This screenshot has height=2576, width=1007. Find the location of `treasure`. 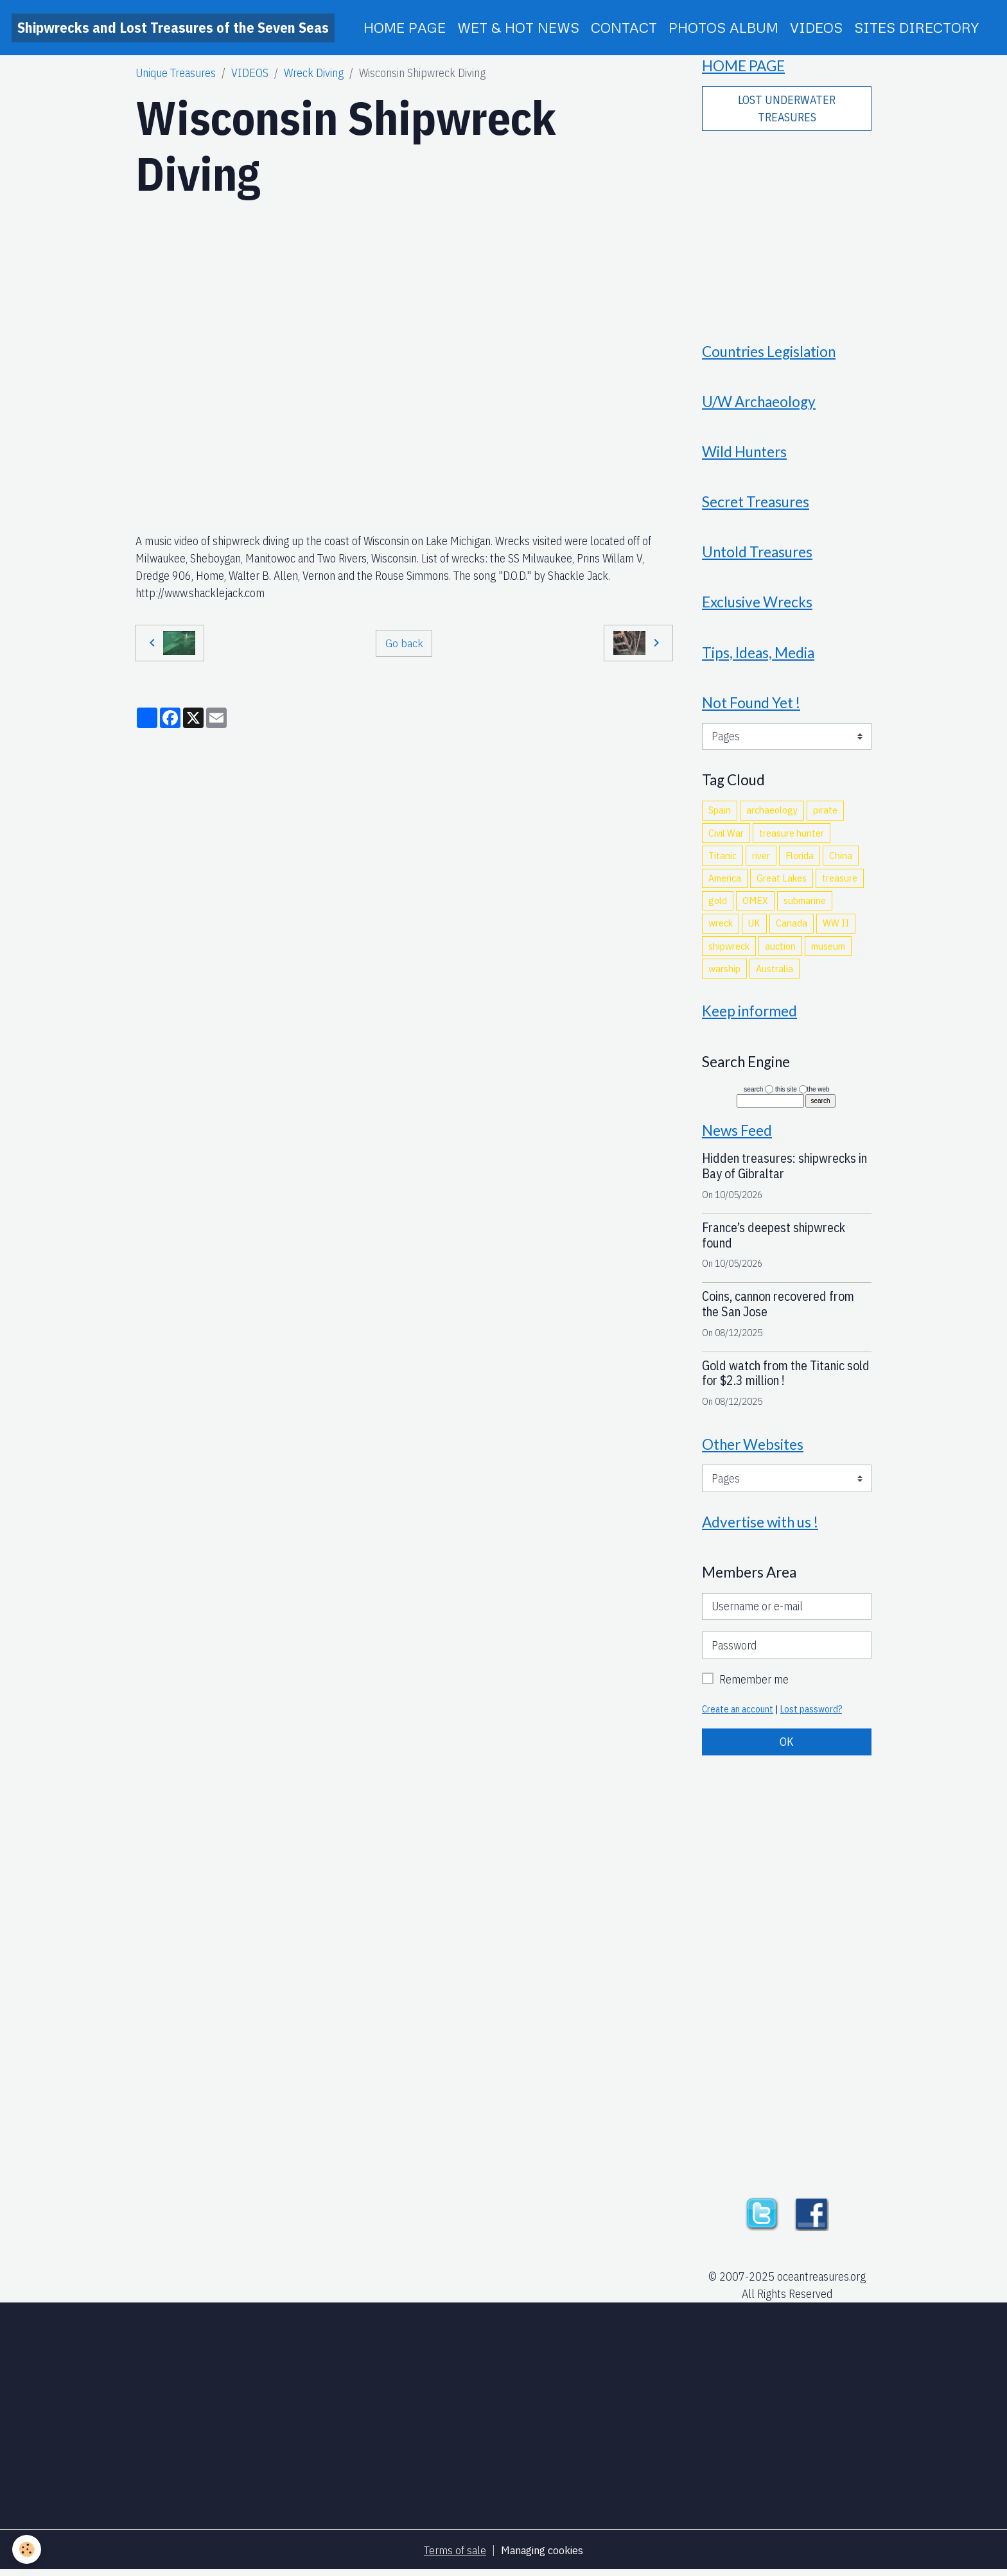

treasure is located at coordinates (839, 881).